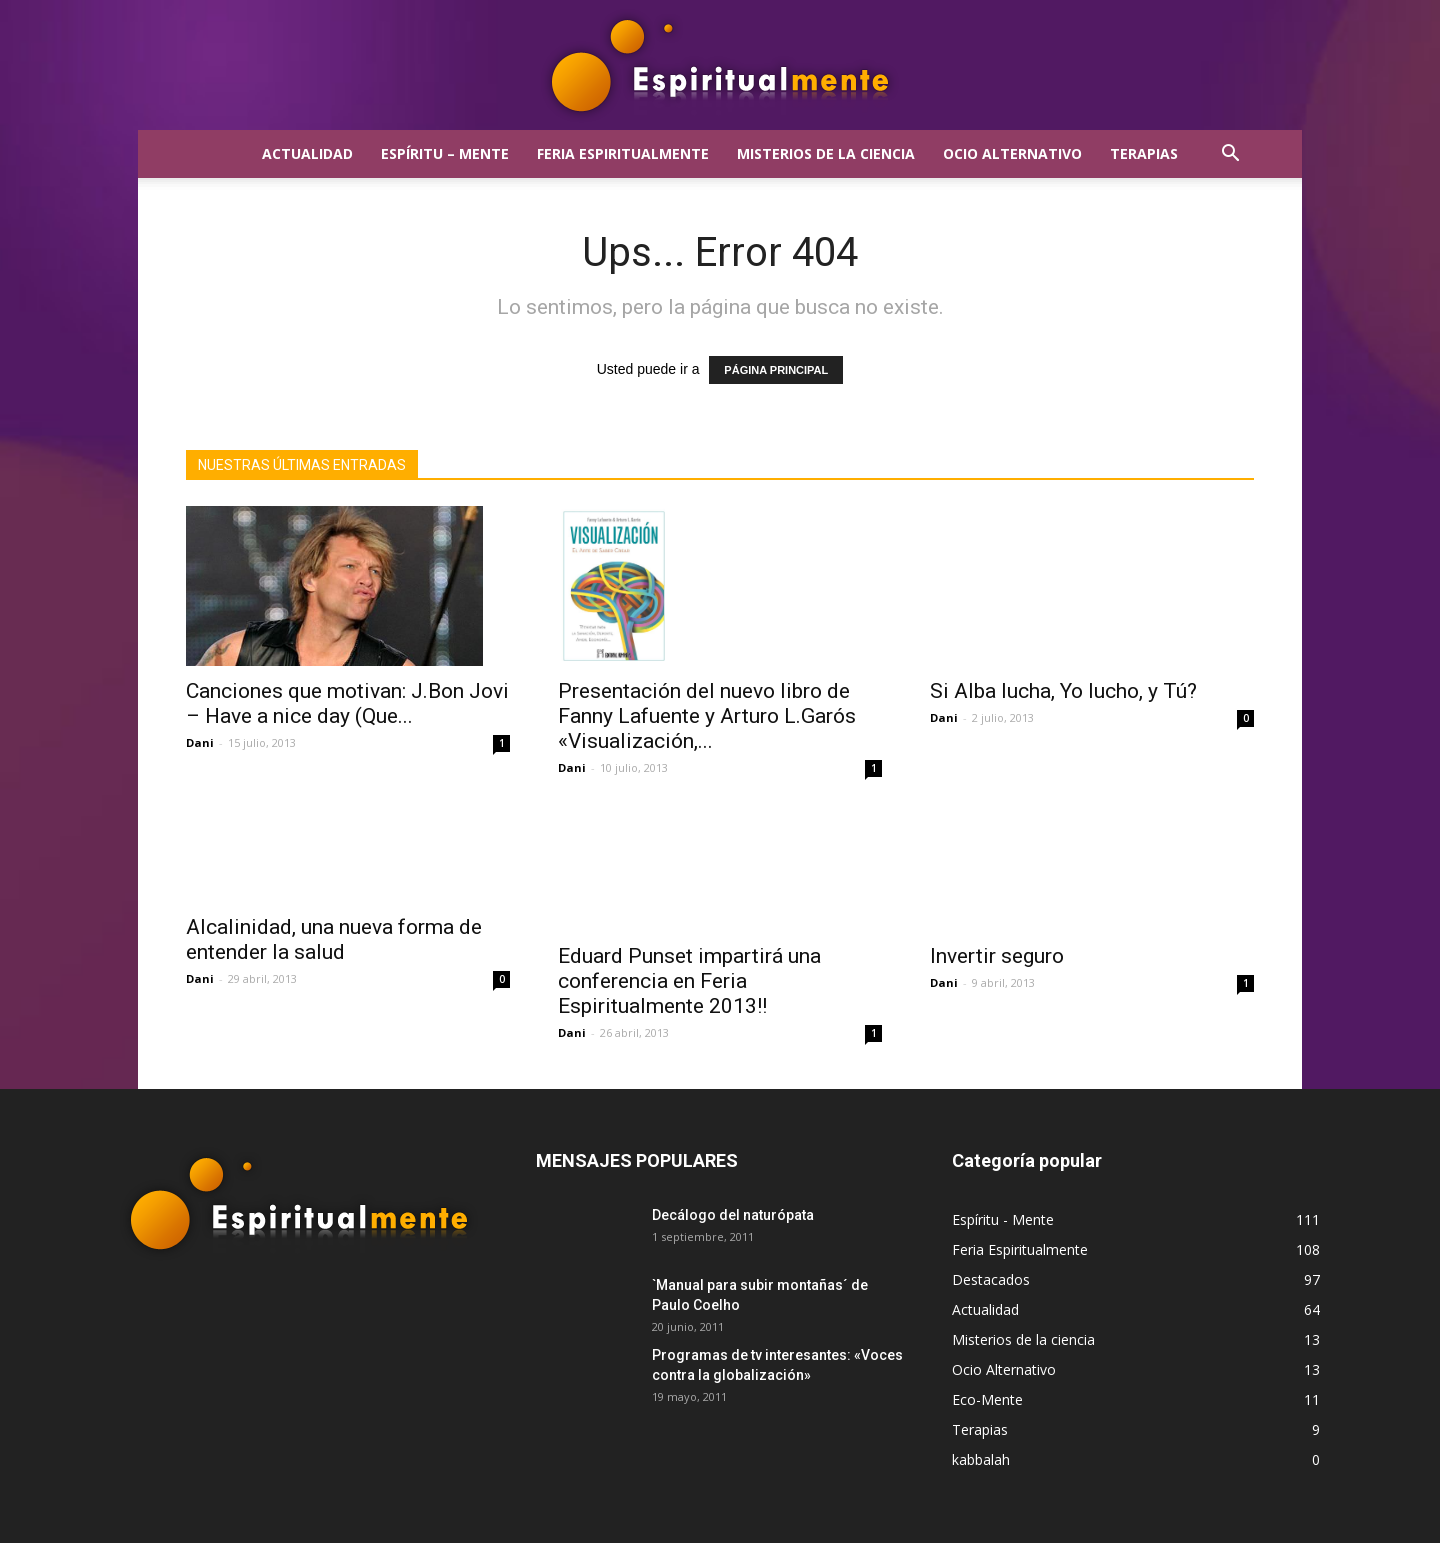 This screenshot has height=1543, width=1440. I want to click on Canciones que motivan: J.Bon Jovi – Have a nice day (Que..., so click(347, 703).